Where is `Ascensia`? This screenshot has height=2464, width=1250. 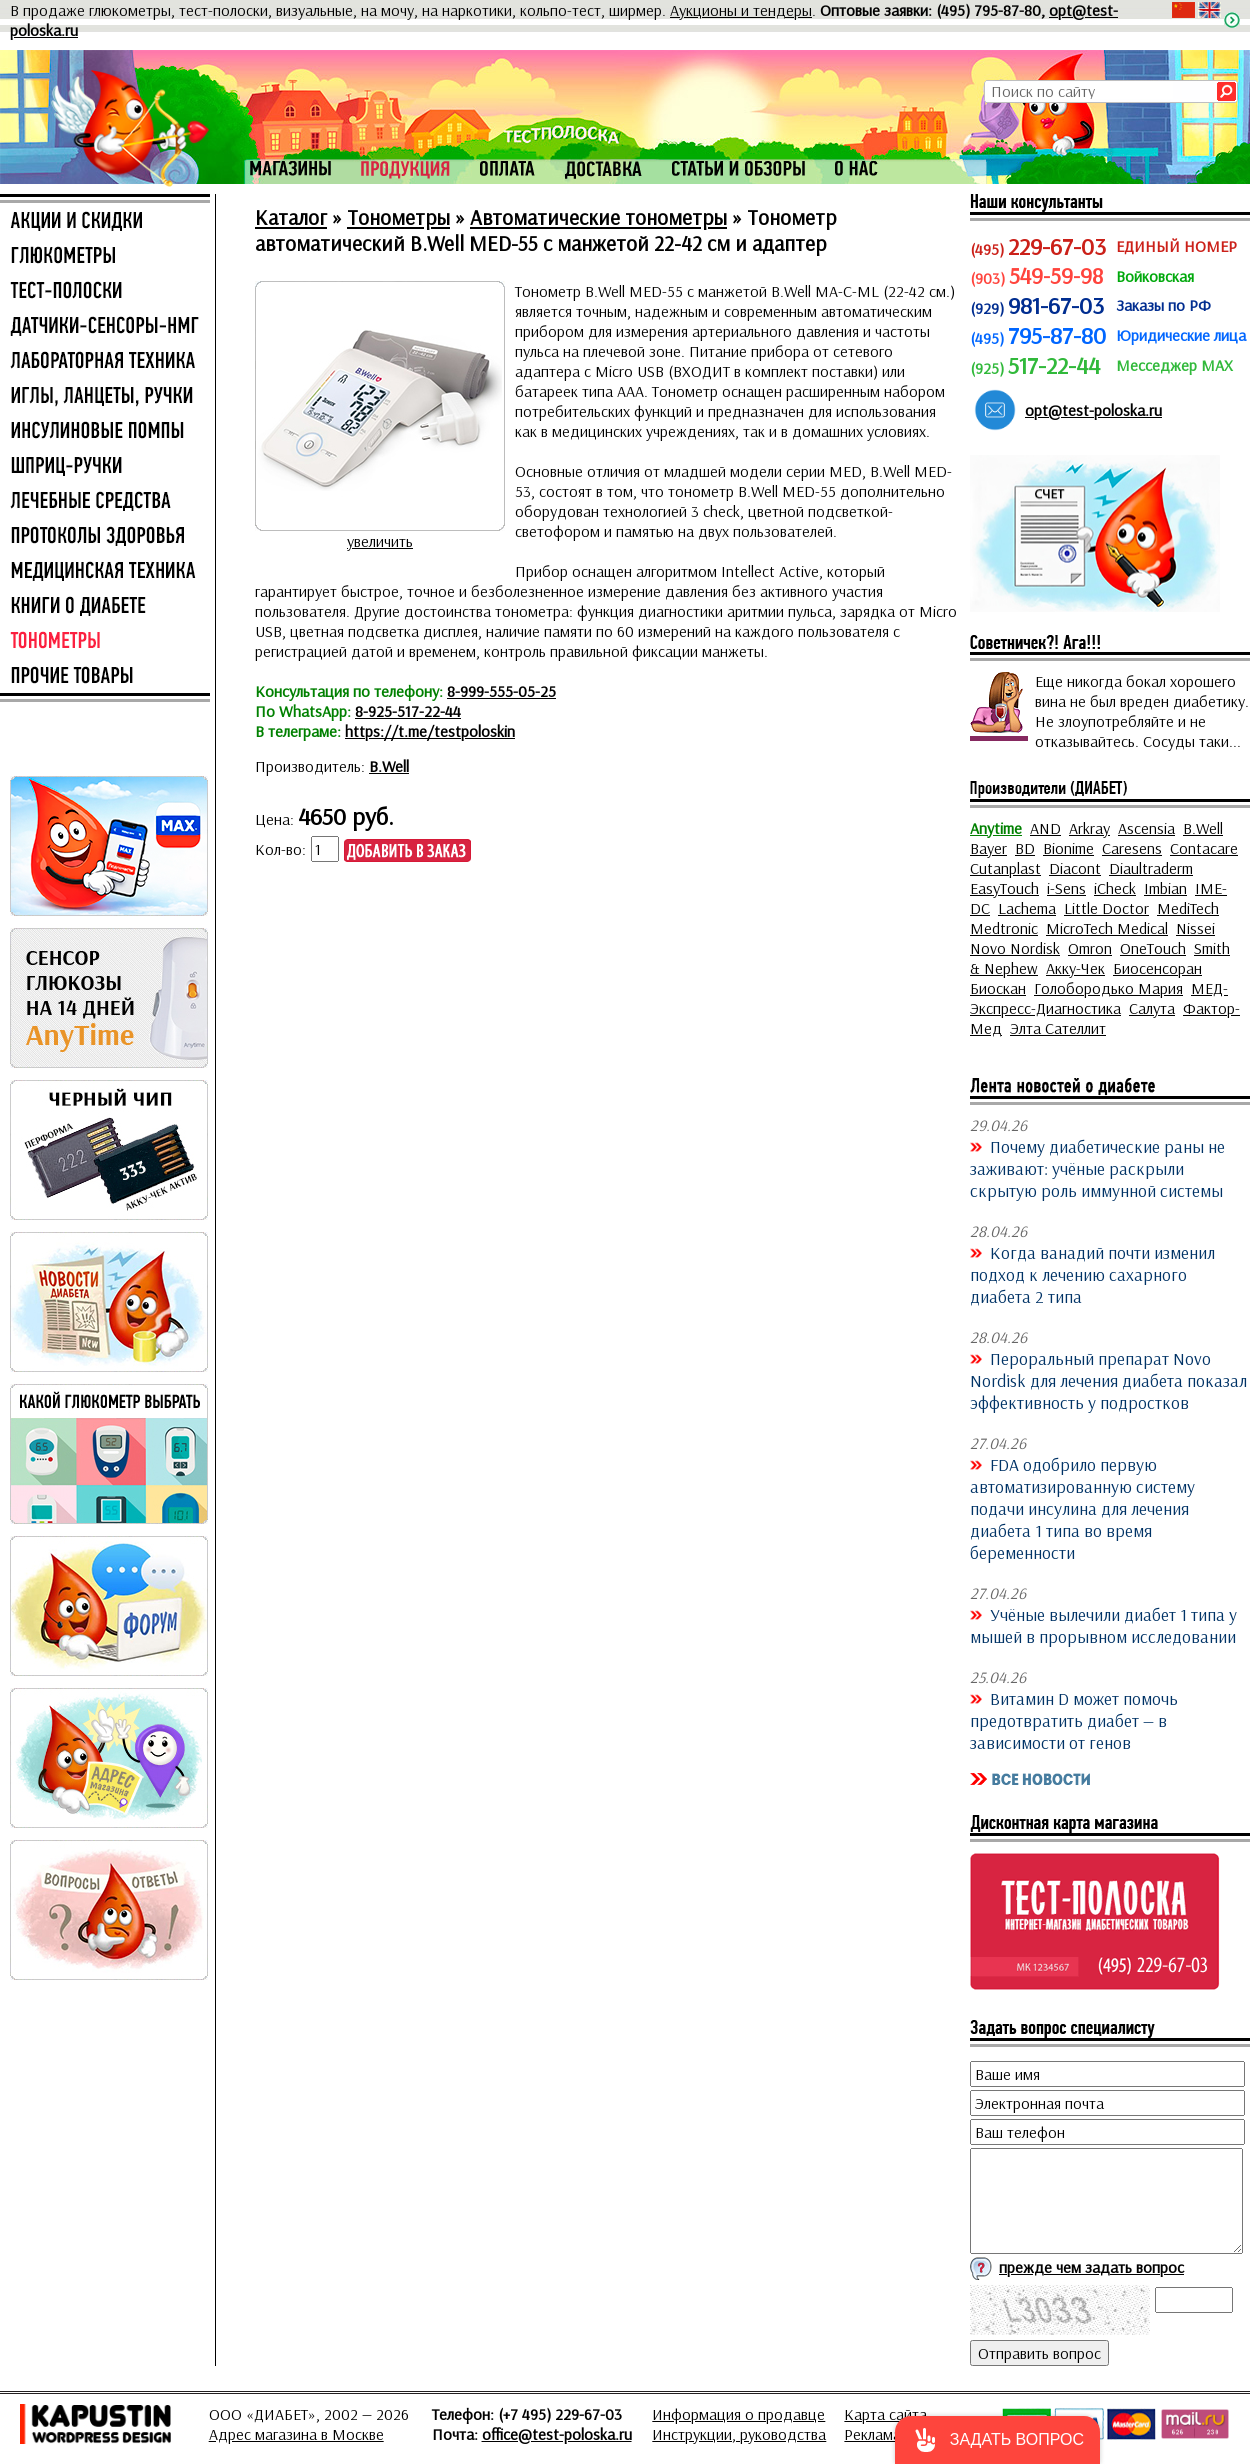
Ascensia is located at coordinates (1146, 828).